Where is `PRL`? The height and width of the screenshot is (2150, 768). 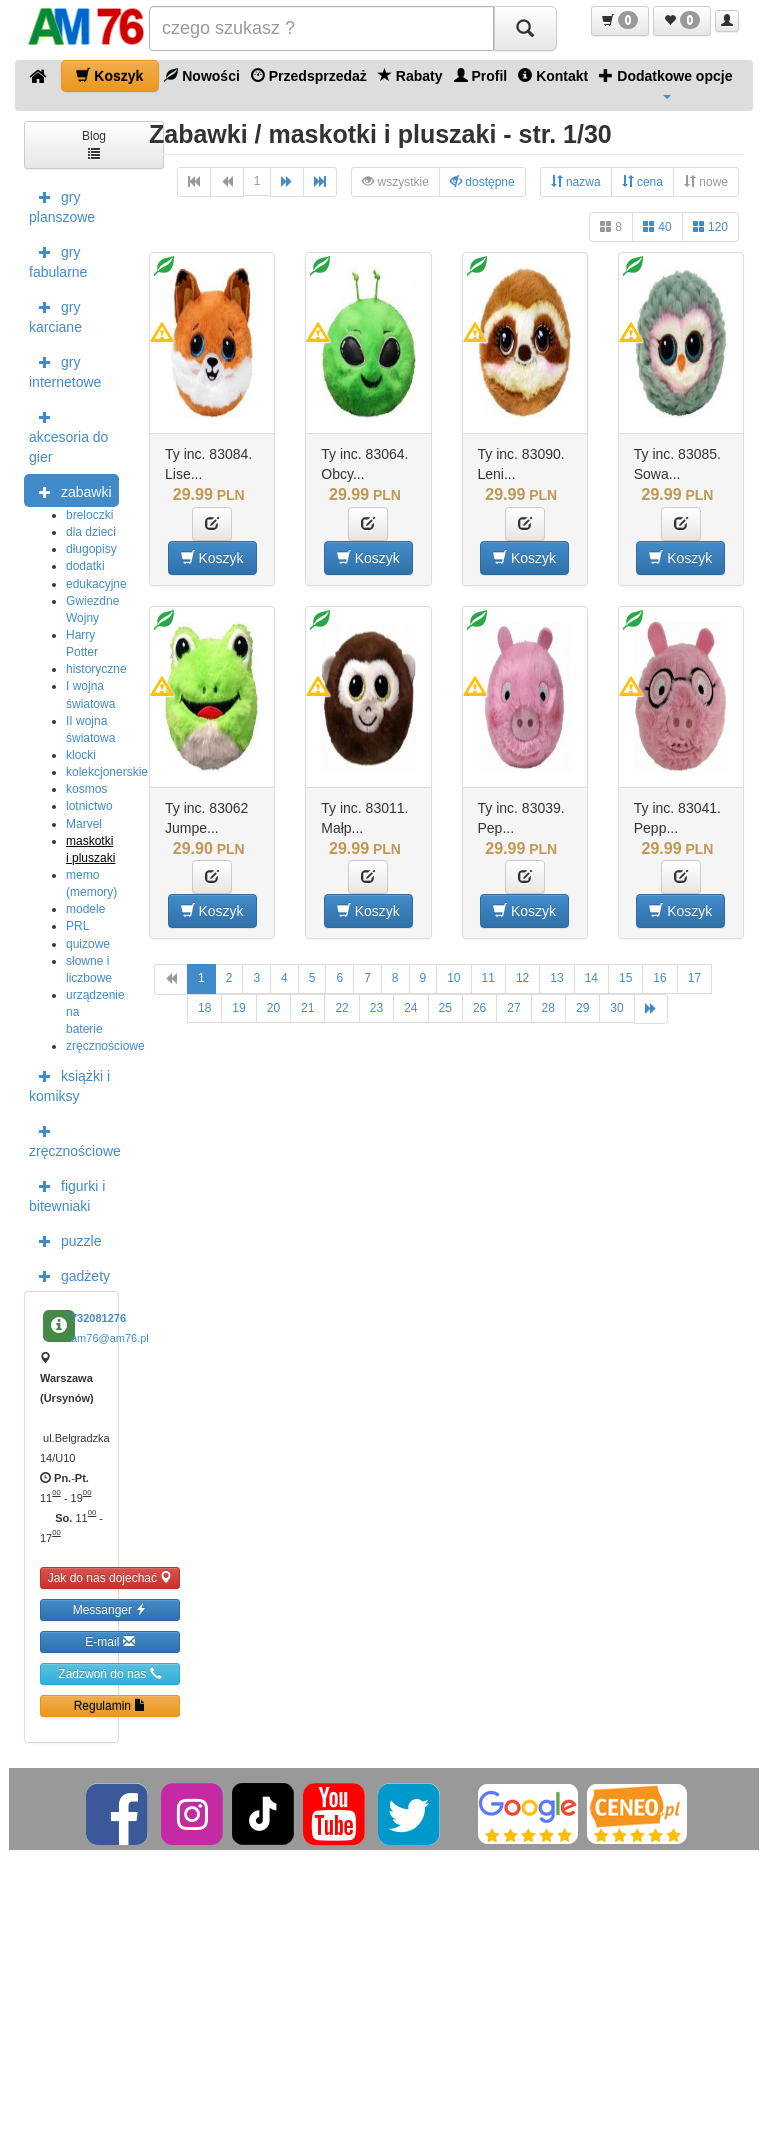 PRL is located at coordinates (77, 926).